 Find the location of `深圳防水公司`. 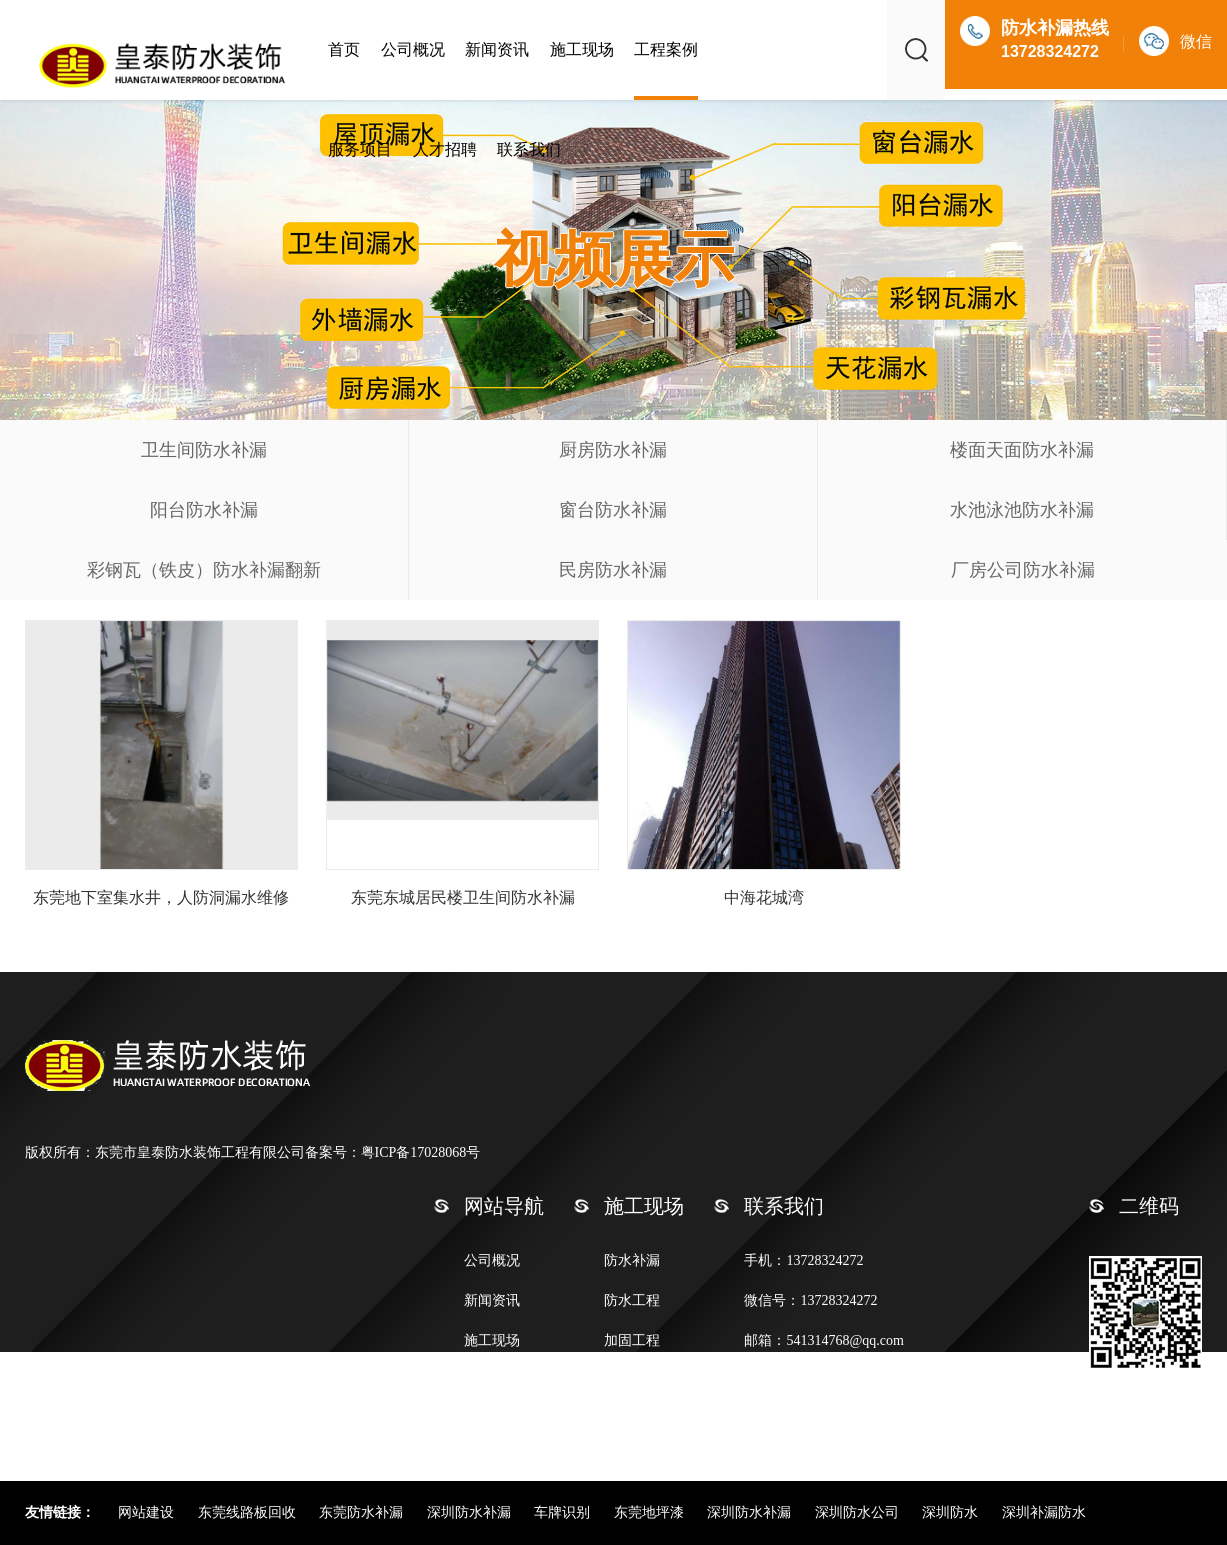

深圳防水公司 is located at coordinates (859, 1512).